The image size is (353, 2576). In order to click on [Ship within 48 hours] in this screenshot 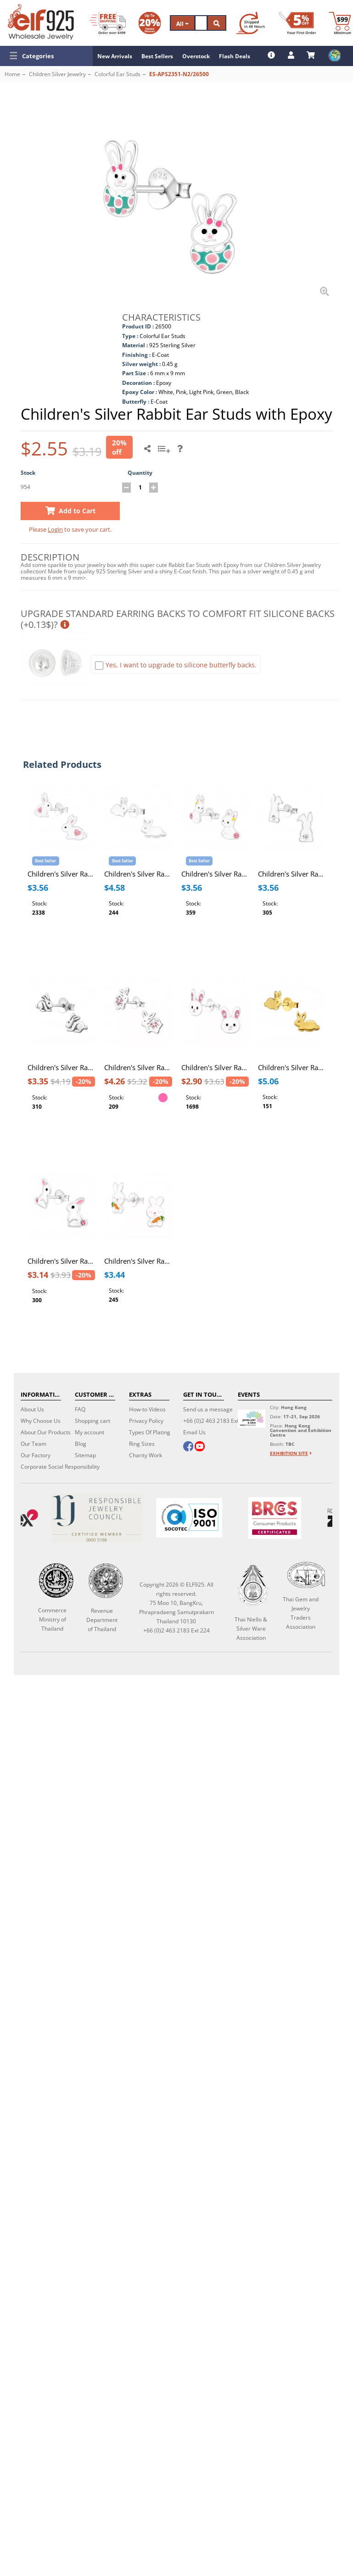, I will do `click(250, 23)`.